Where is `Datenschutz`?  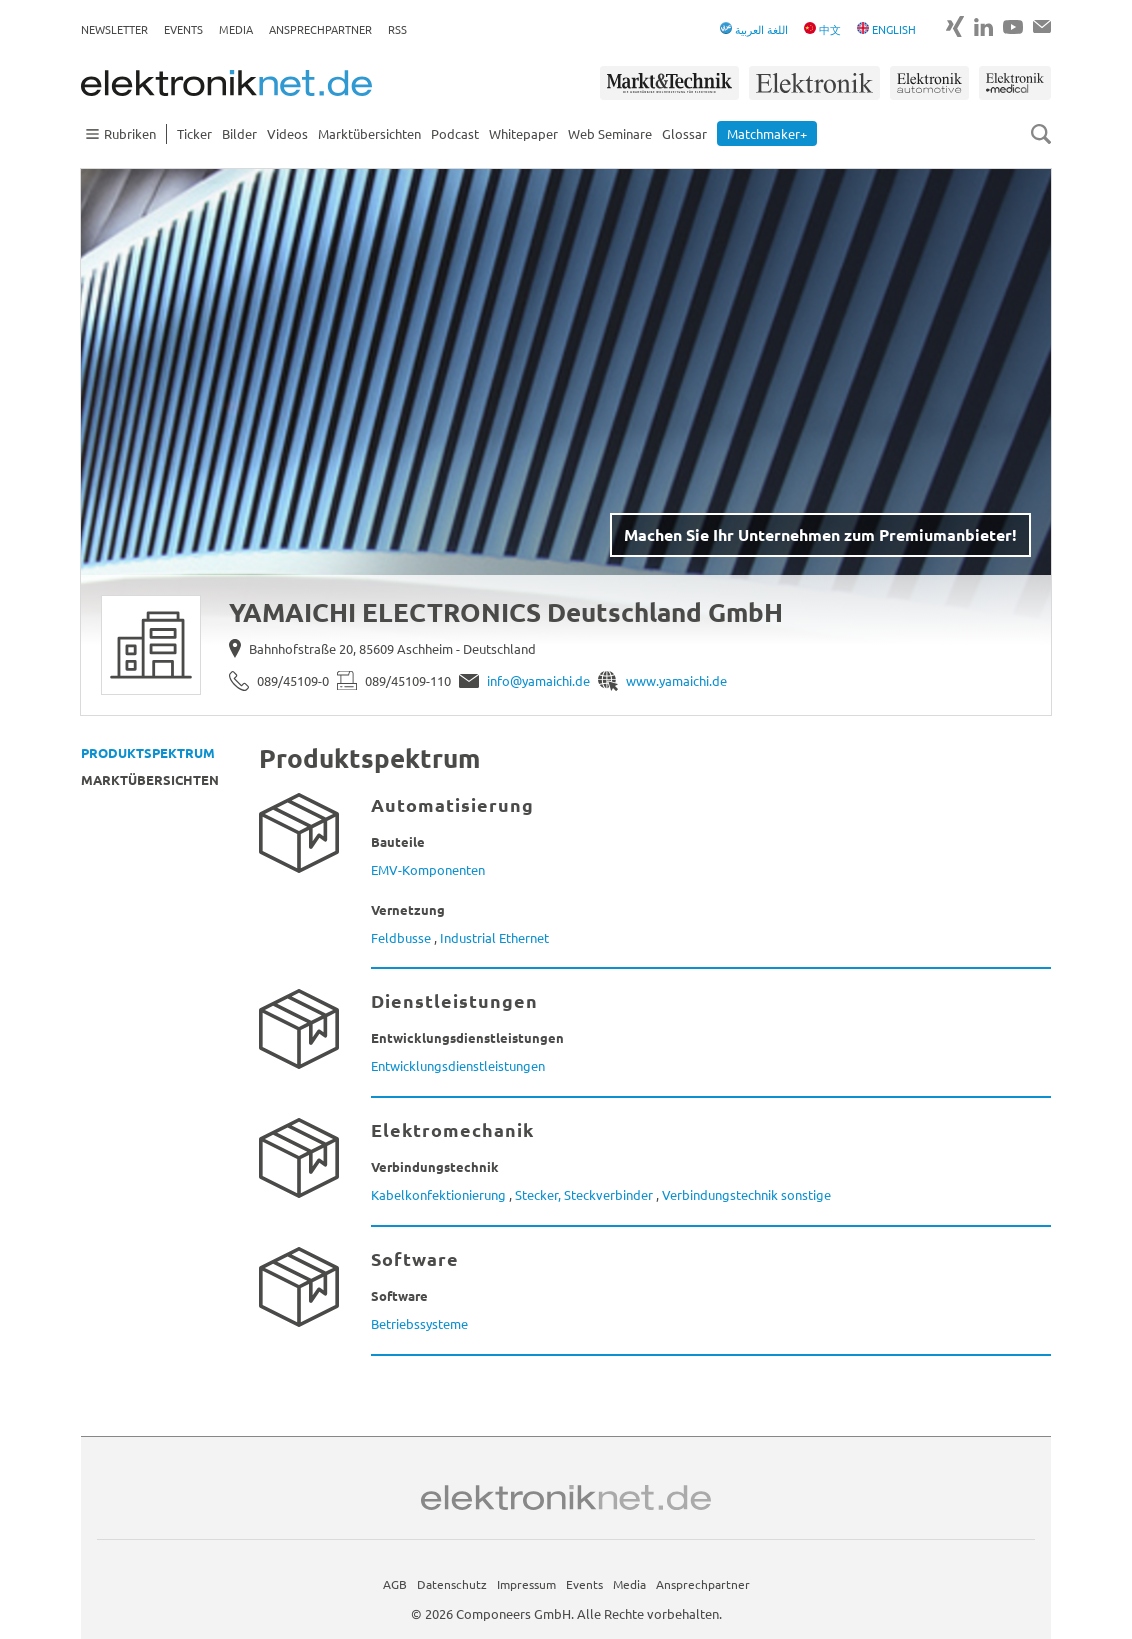
Datenschutz is located at coordinates (452, 1584).